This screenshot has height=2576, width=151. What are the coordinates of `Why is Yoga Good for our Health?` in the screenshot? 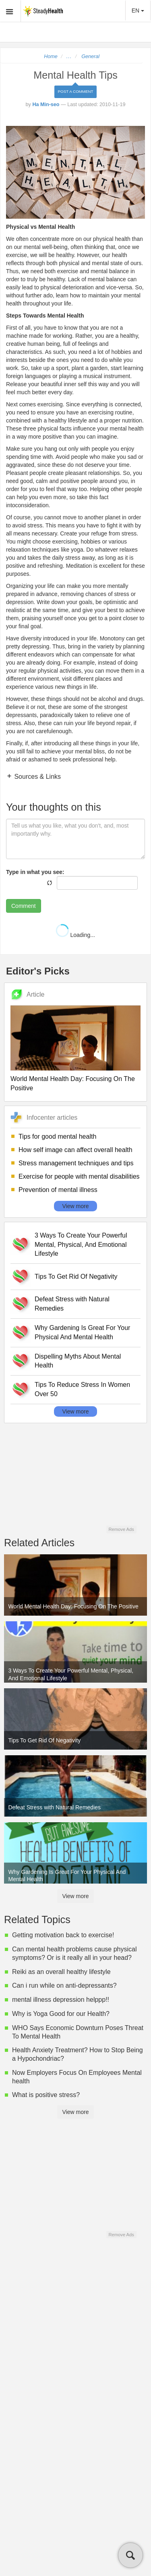 It's located at (61, 2013).